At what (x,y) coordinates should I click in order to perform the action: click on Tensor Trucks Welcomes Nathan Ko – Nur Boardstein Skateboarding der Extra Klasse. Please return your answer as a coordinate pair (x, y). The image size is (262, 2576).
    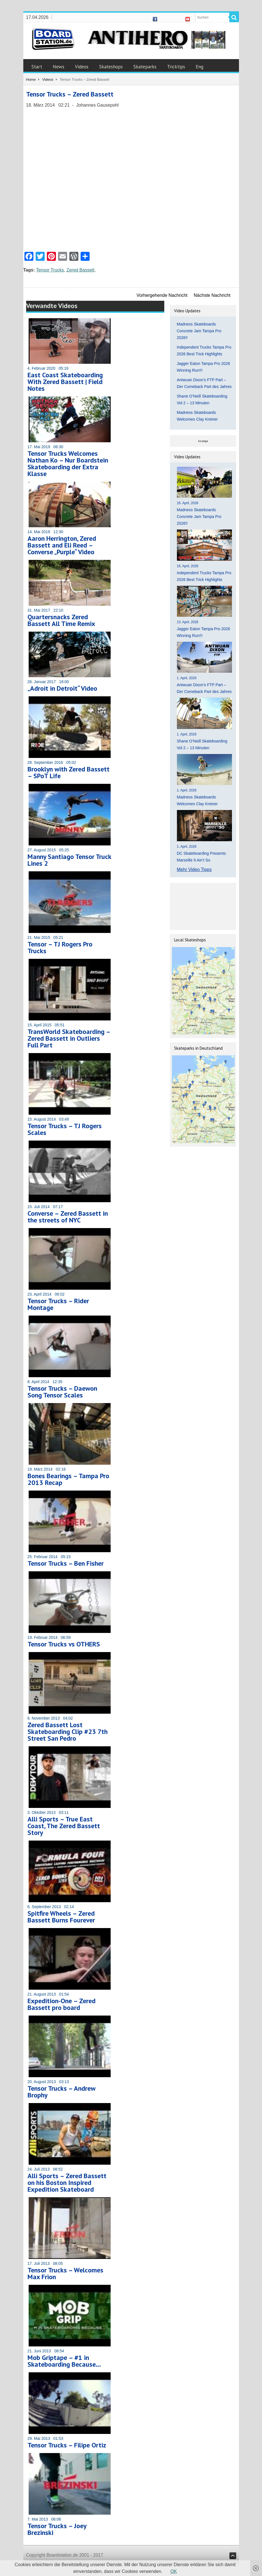
    Looking at the image, I should click on (68, 463).